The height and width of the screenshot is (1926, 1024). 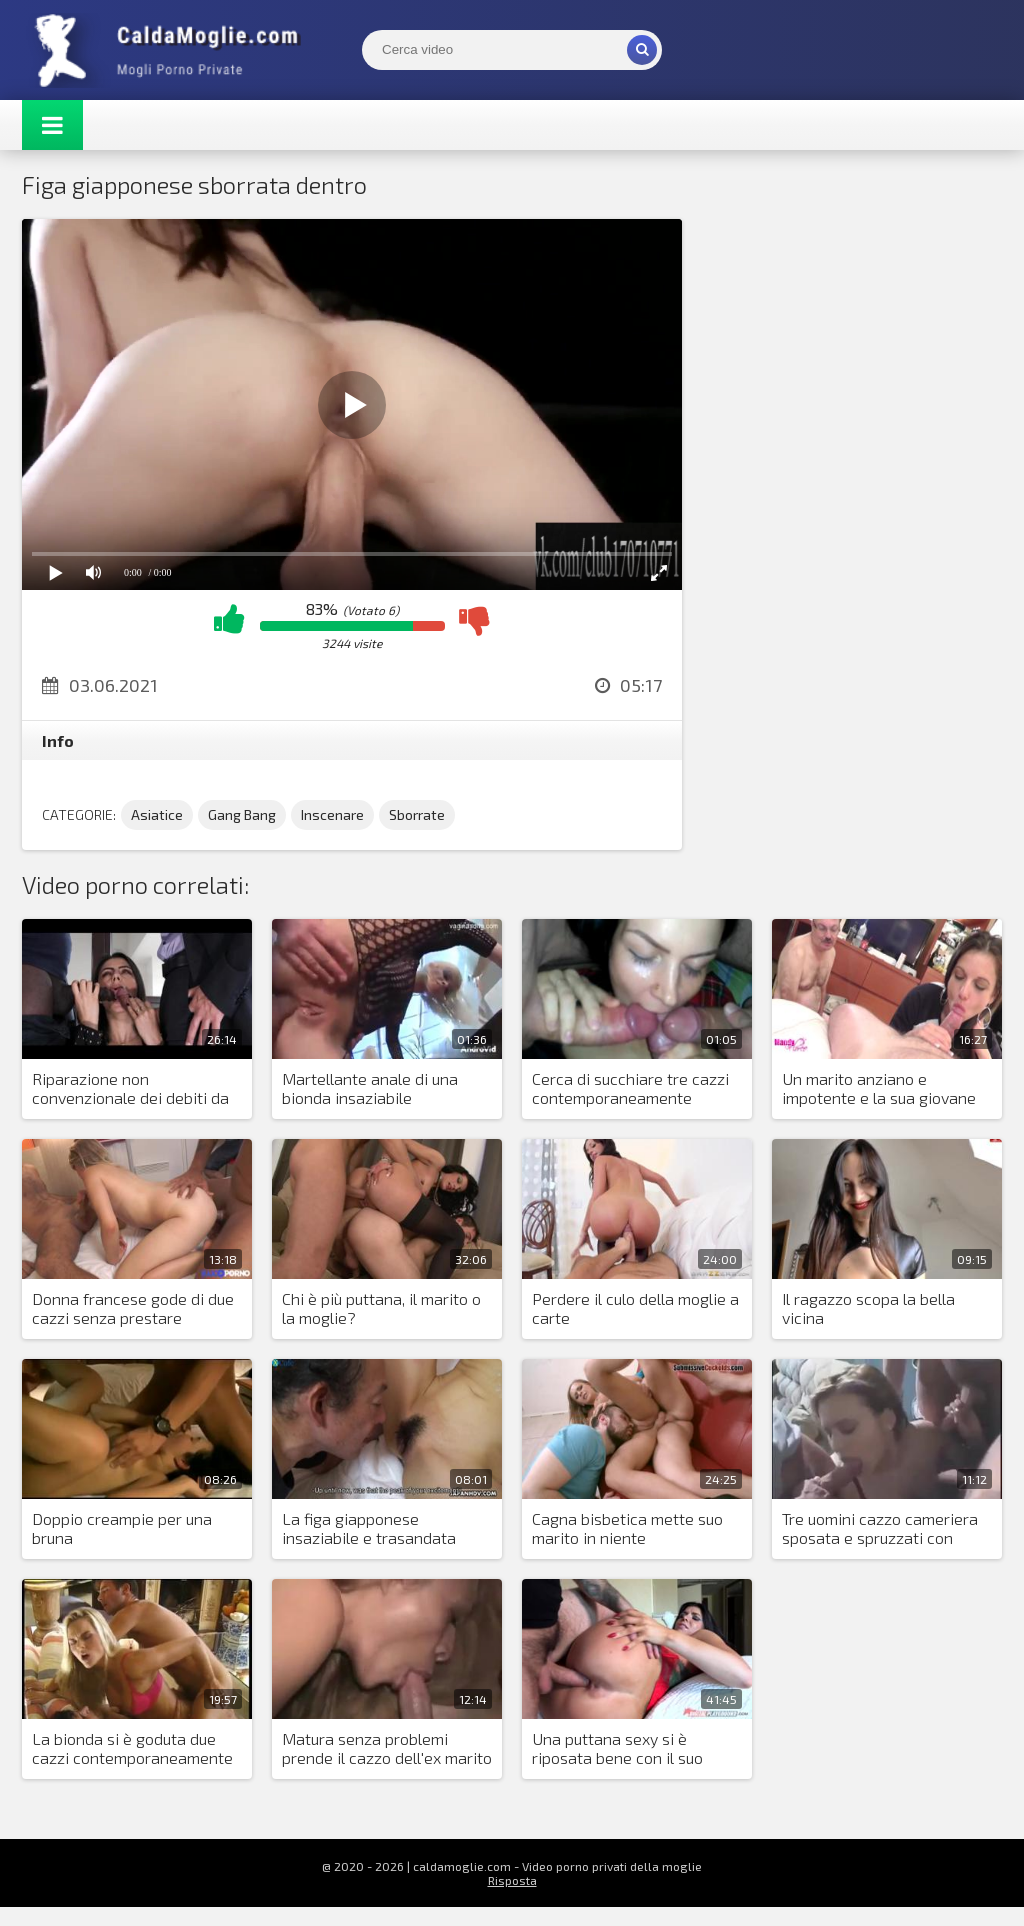 I want to click on Cerca di succhiare tre cazzi contemporaneamente, so click(x=630, y=1088).